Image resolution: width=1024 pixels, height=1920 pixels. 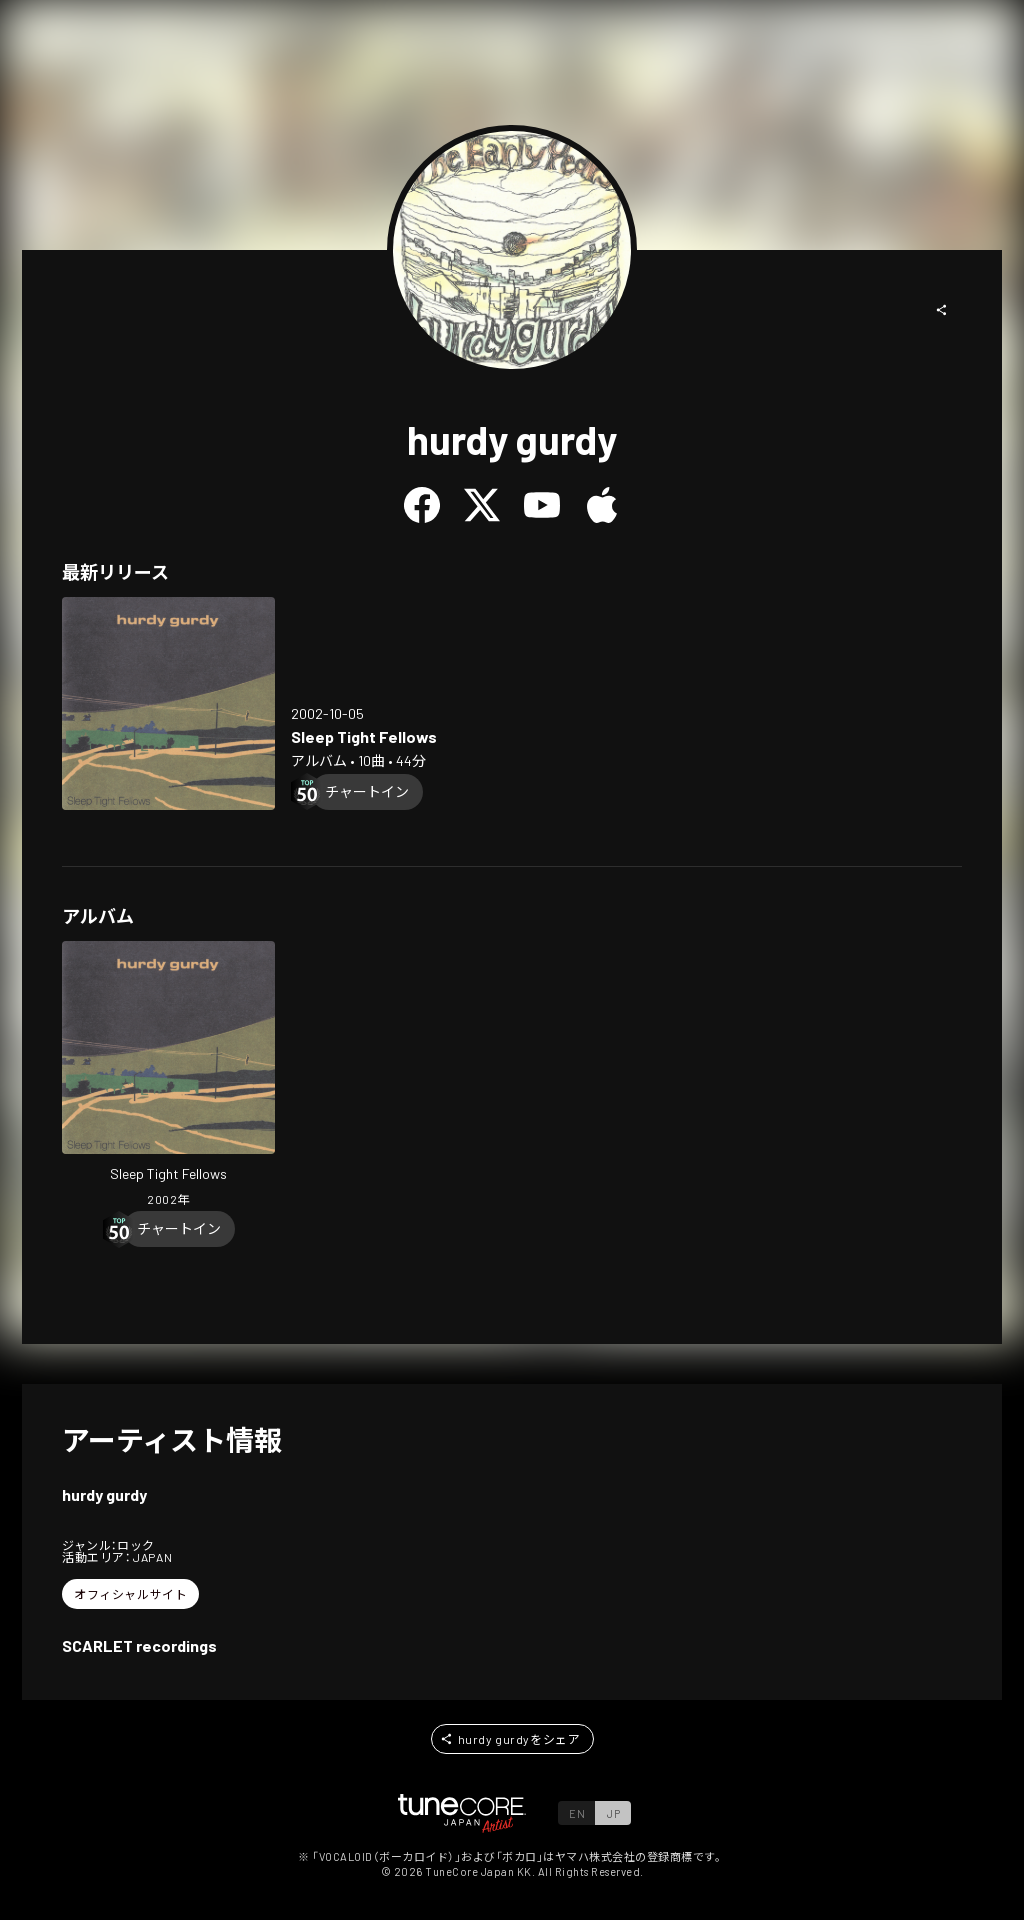 What do you see at coordinates (168, 703) in the screenshot?
I see `[Open Sleep Tight Fellows in LinkCore]` at bounding box center [168, 703].